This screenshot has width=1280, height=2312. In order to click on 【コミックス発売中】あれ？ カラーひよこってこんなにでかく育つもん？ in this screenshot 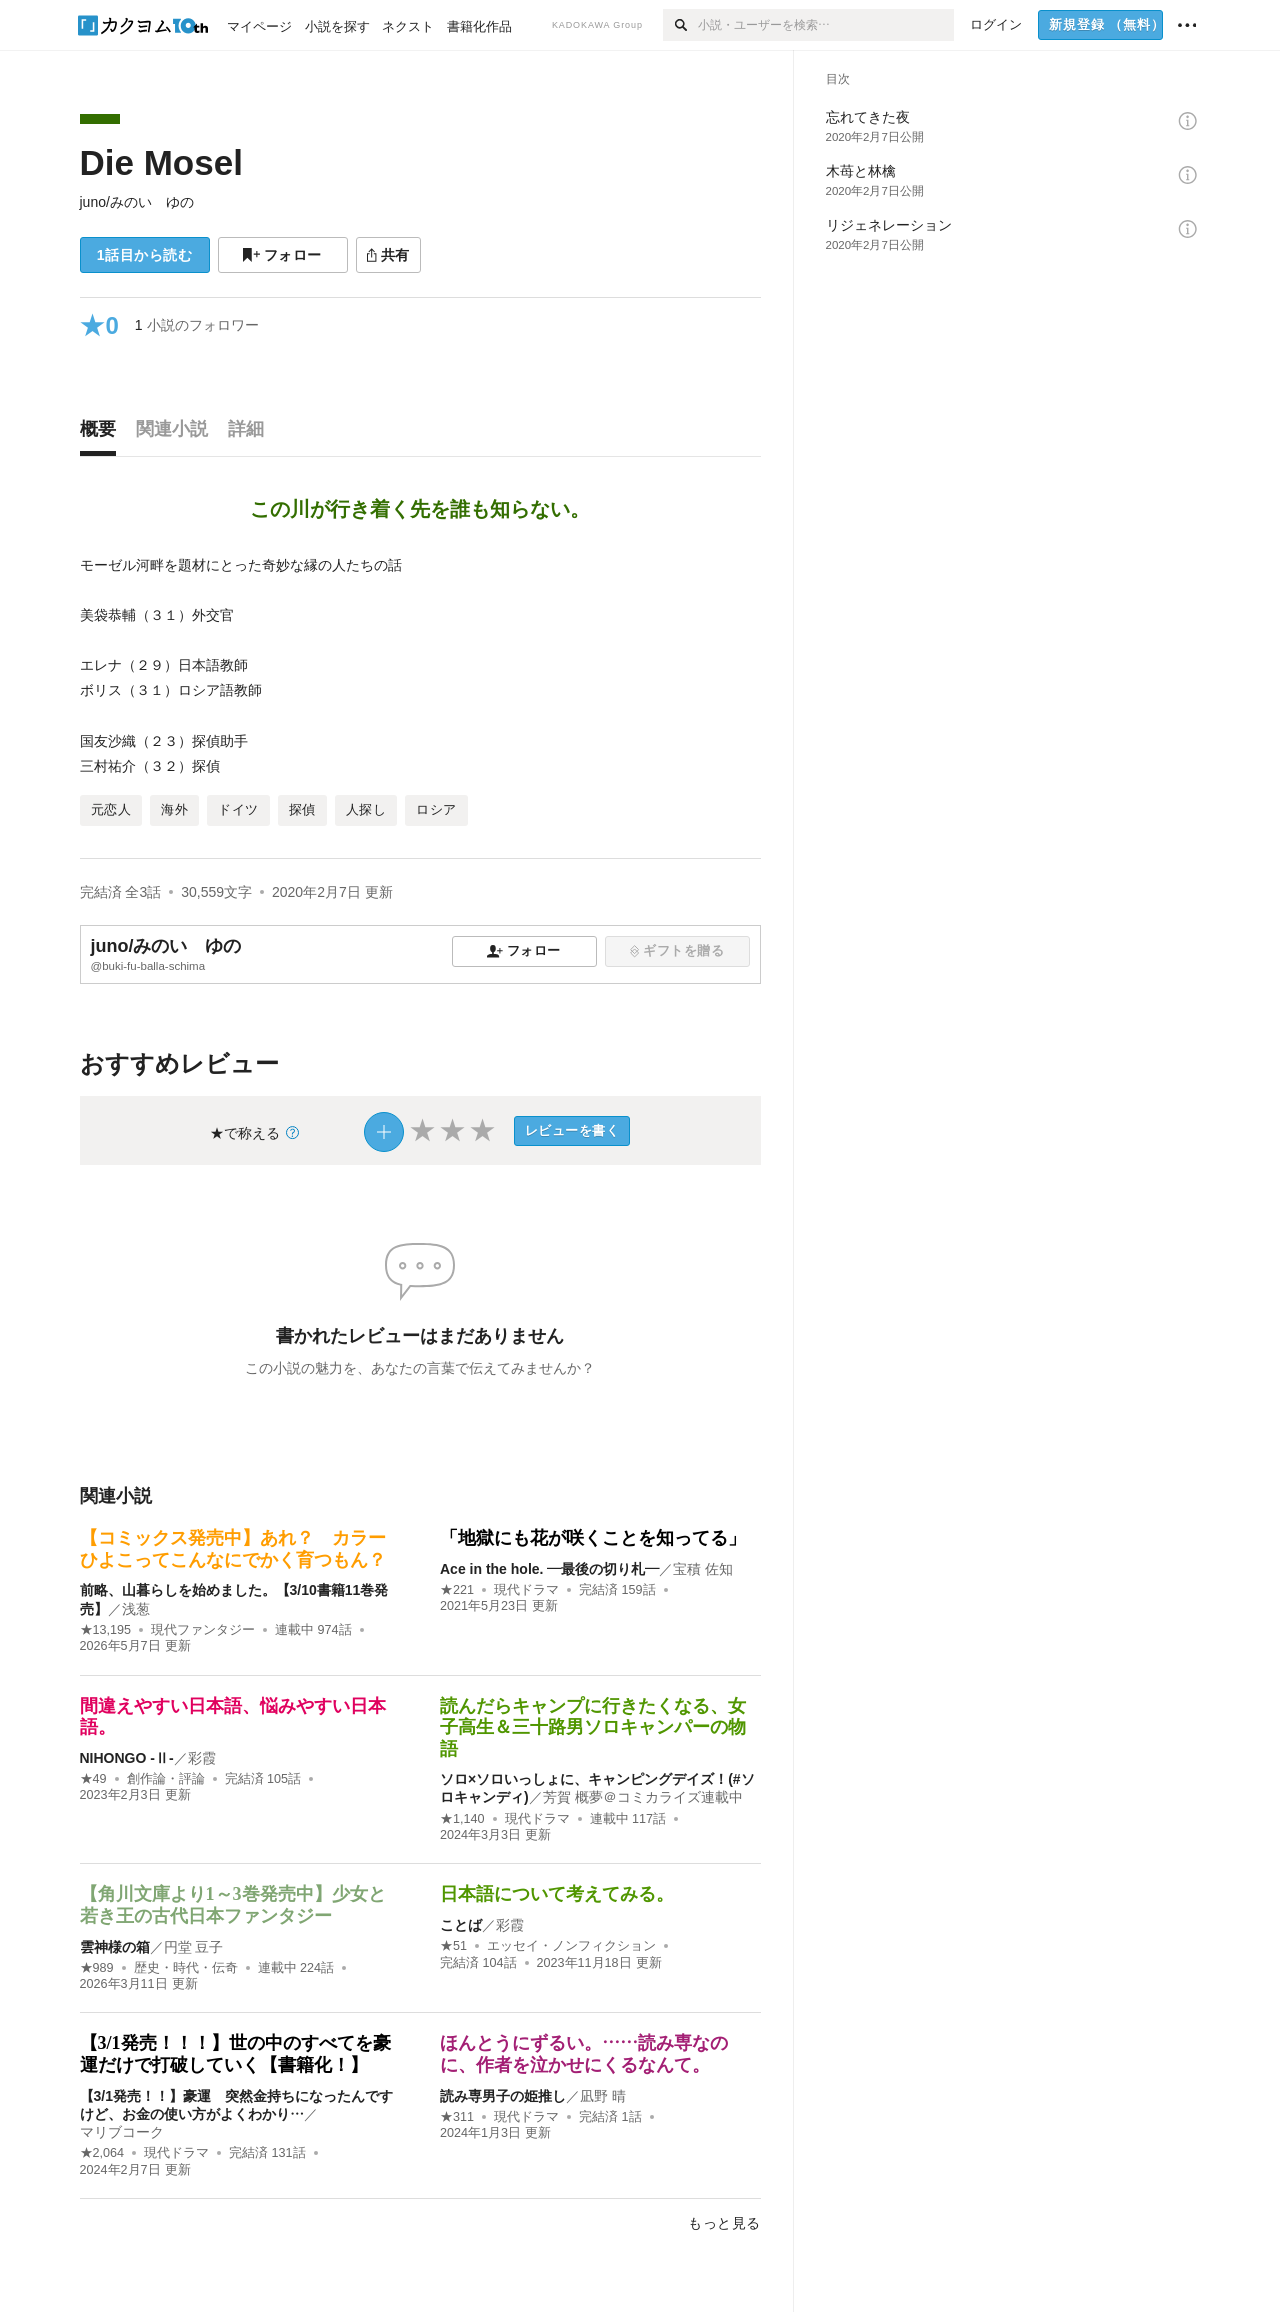, I will do `click(233, 1549)`.